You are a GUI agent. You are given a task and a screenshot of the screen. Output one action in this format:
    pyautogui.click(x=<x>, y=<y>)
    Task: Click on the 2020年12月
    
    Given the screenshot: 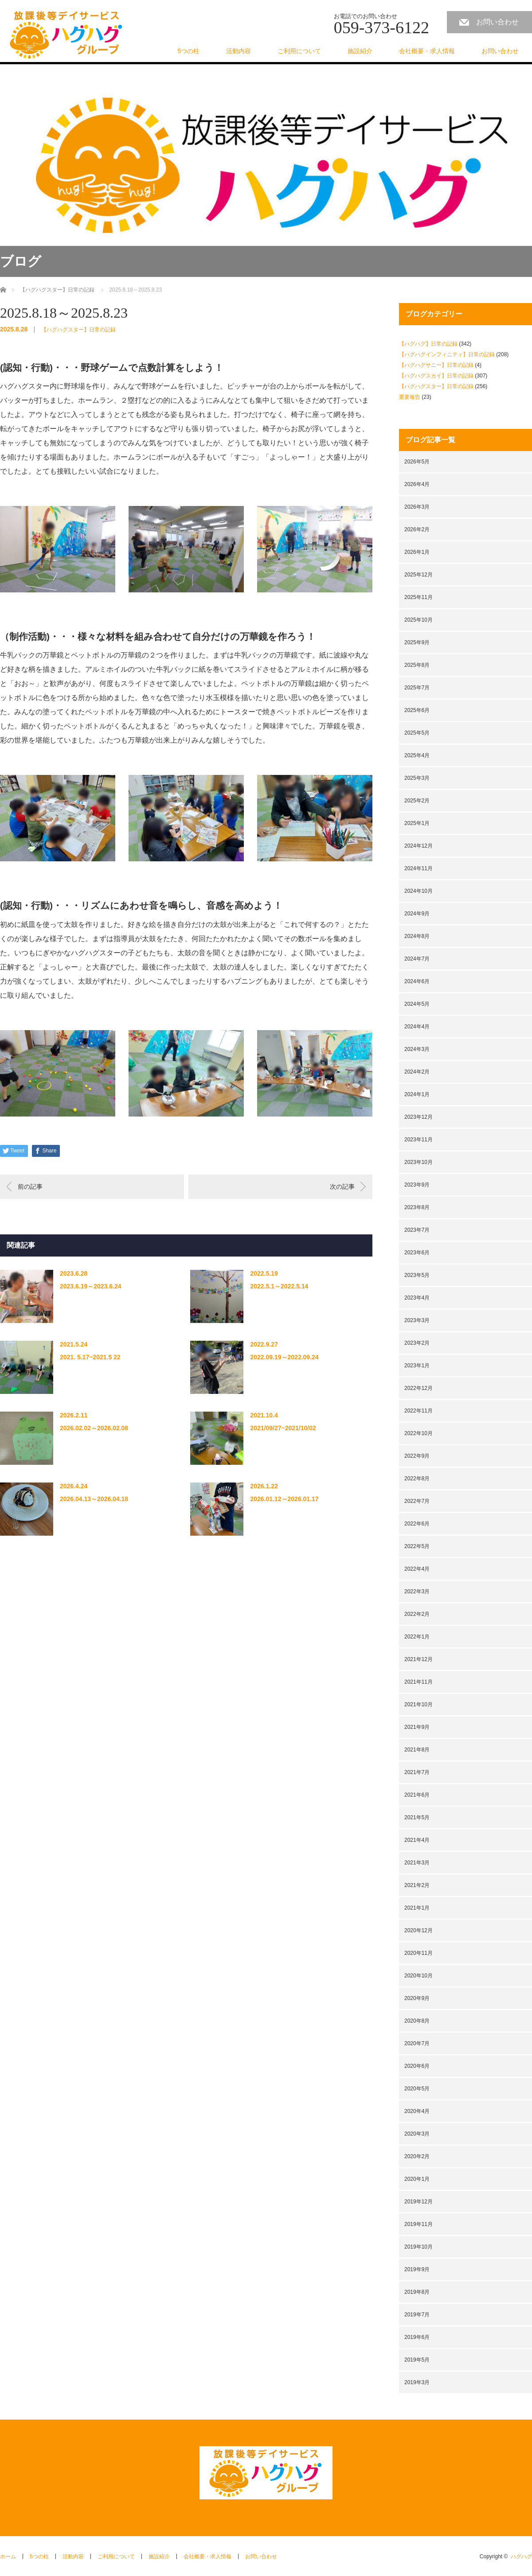 What is the action you would take?
    pyautogui.click(x=418, y=1930)
    